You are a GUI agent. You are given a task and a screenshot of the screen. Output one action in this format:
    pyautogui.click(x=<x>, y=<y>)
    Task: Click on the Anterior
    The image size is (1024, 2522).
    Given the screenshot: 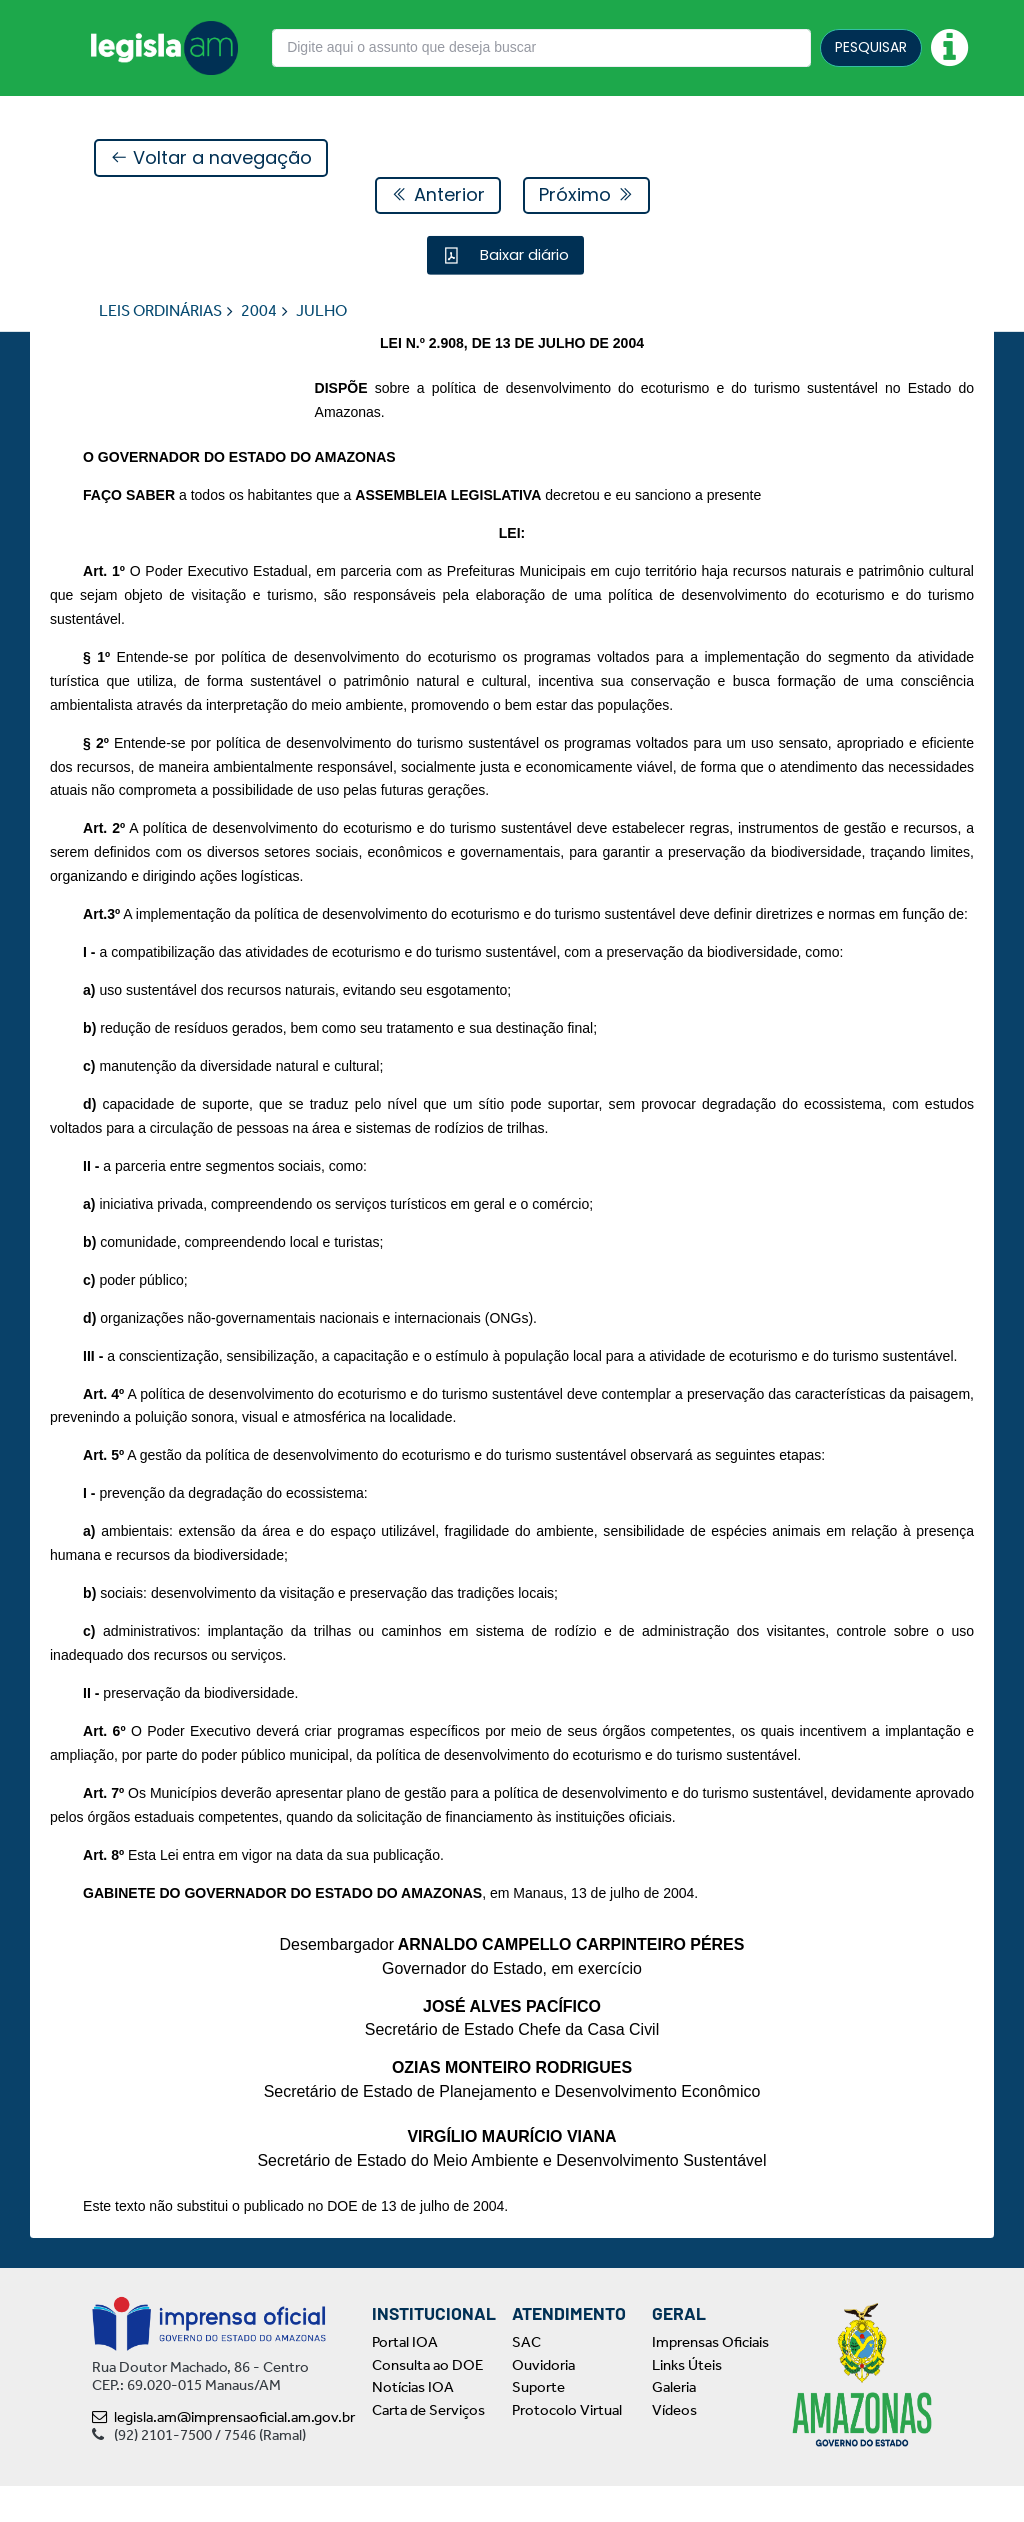 What is the action you would take?
    pyautogui.click(x=438, y=195)
    